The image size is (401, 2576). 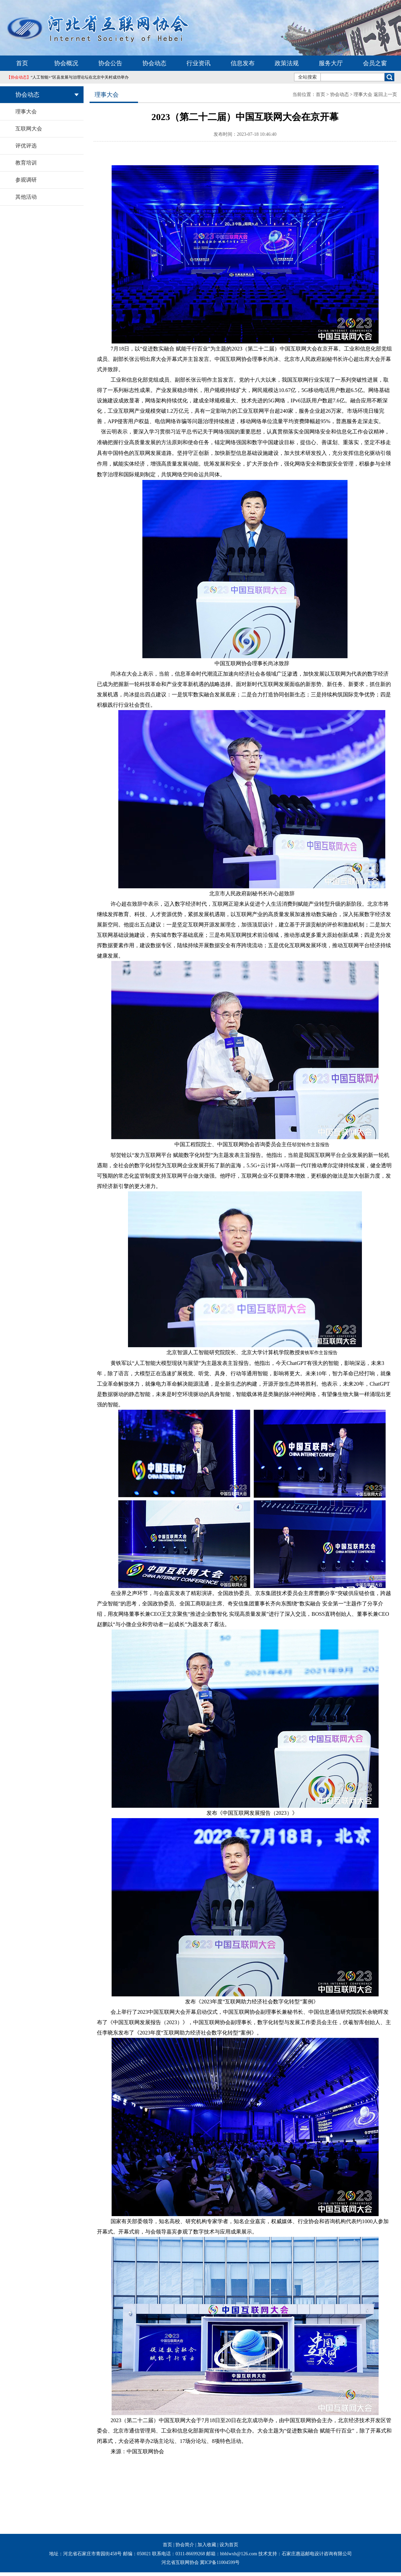 I want to click on 协会动态, so click(x=154, y=63).